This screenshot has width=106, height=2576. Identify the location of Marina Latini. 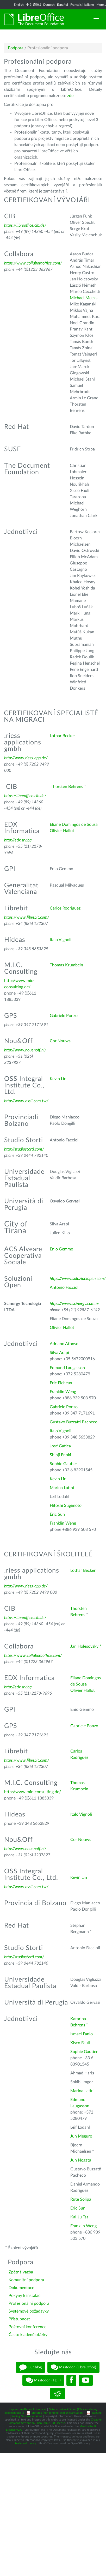
(62, 1488).